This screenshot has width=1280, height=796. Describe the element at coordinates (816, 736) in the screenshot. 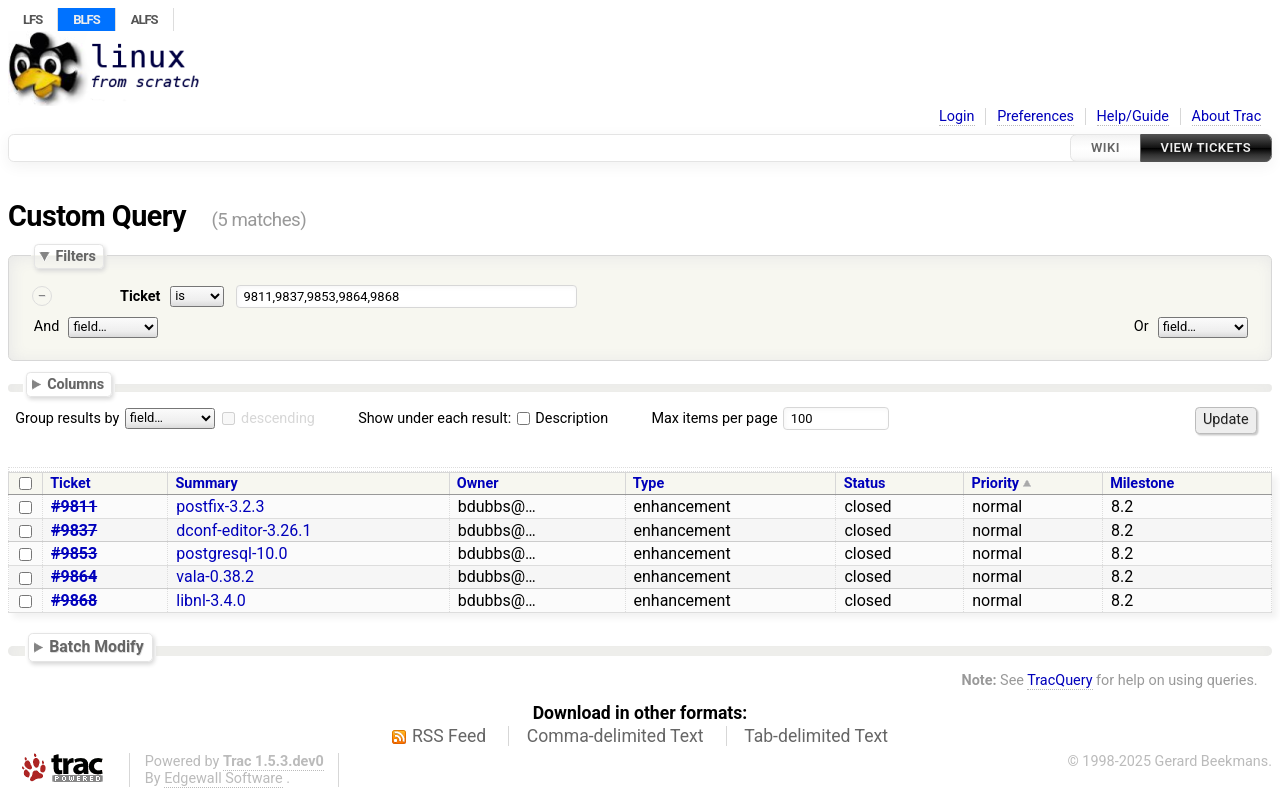

I see `Tab-delimited Text` at that location.